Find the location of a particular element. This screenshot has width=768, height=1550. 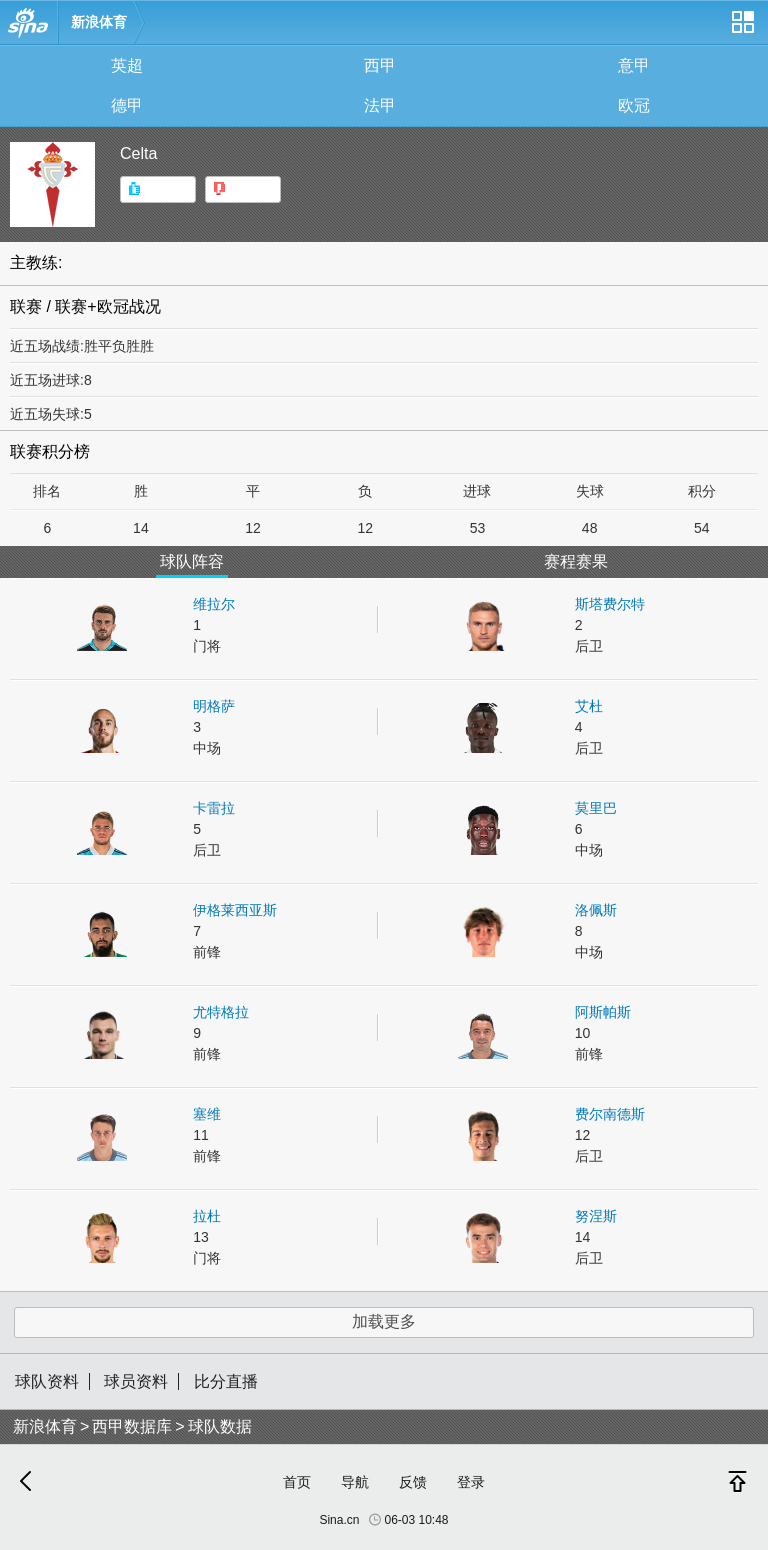

首页 is located at coordinates (297, 1482).